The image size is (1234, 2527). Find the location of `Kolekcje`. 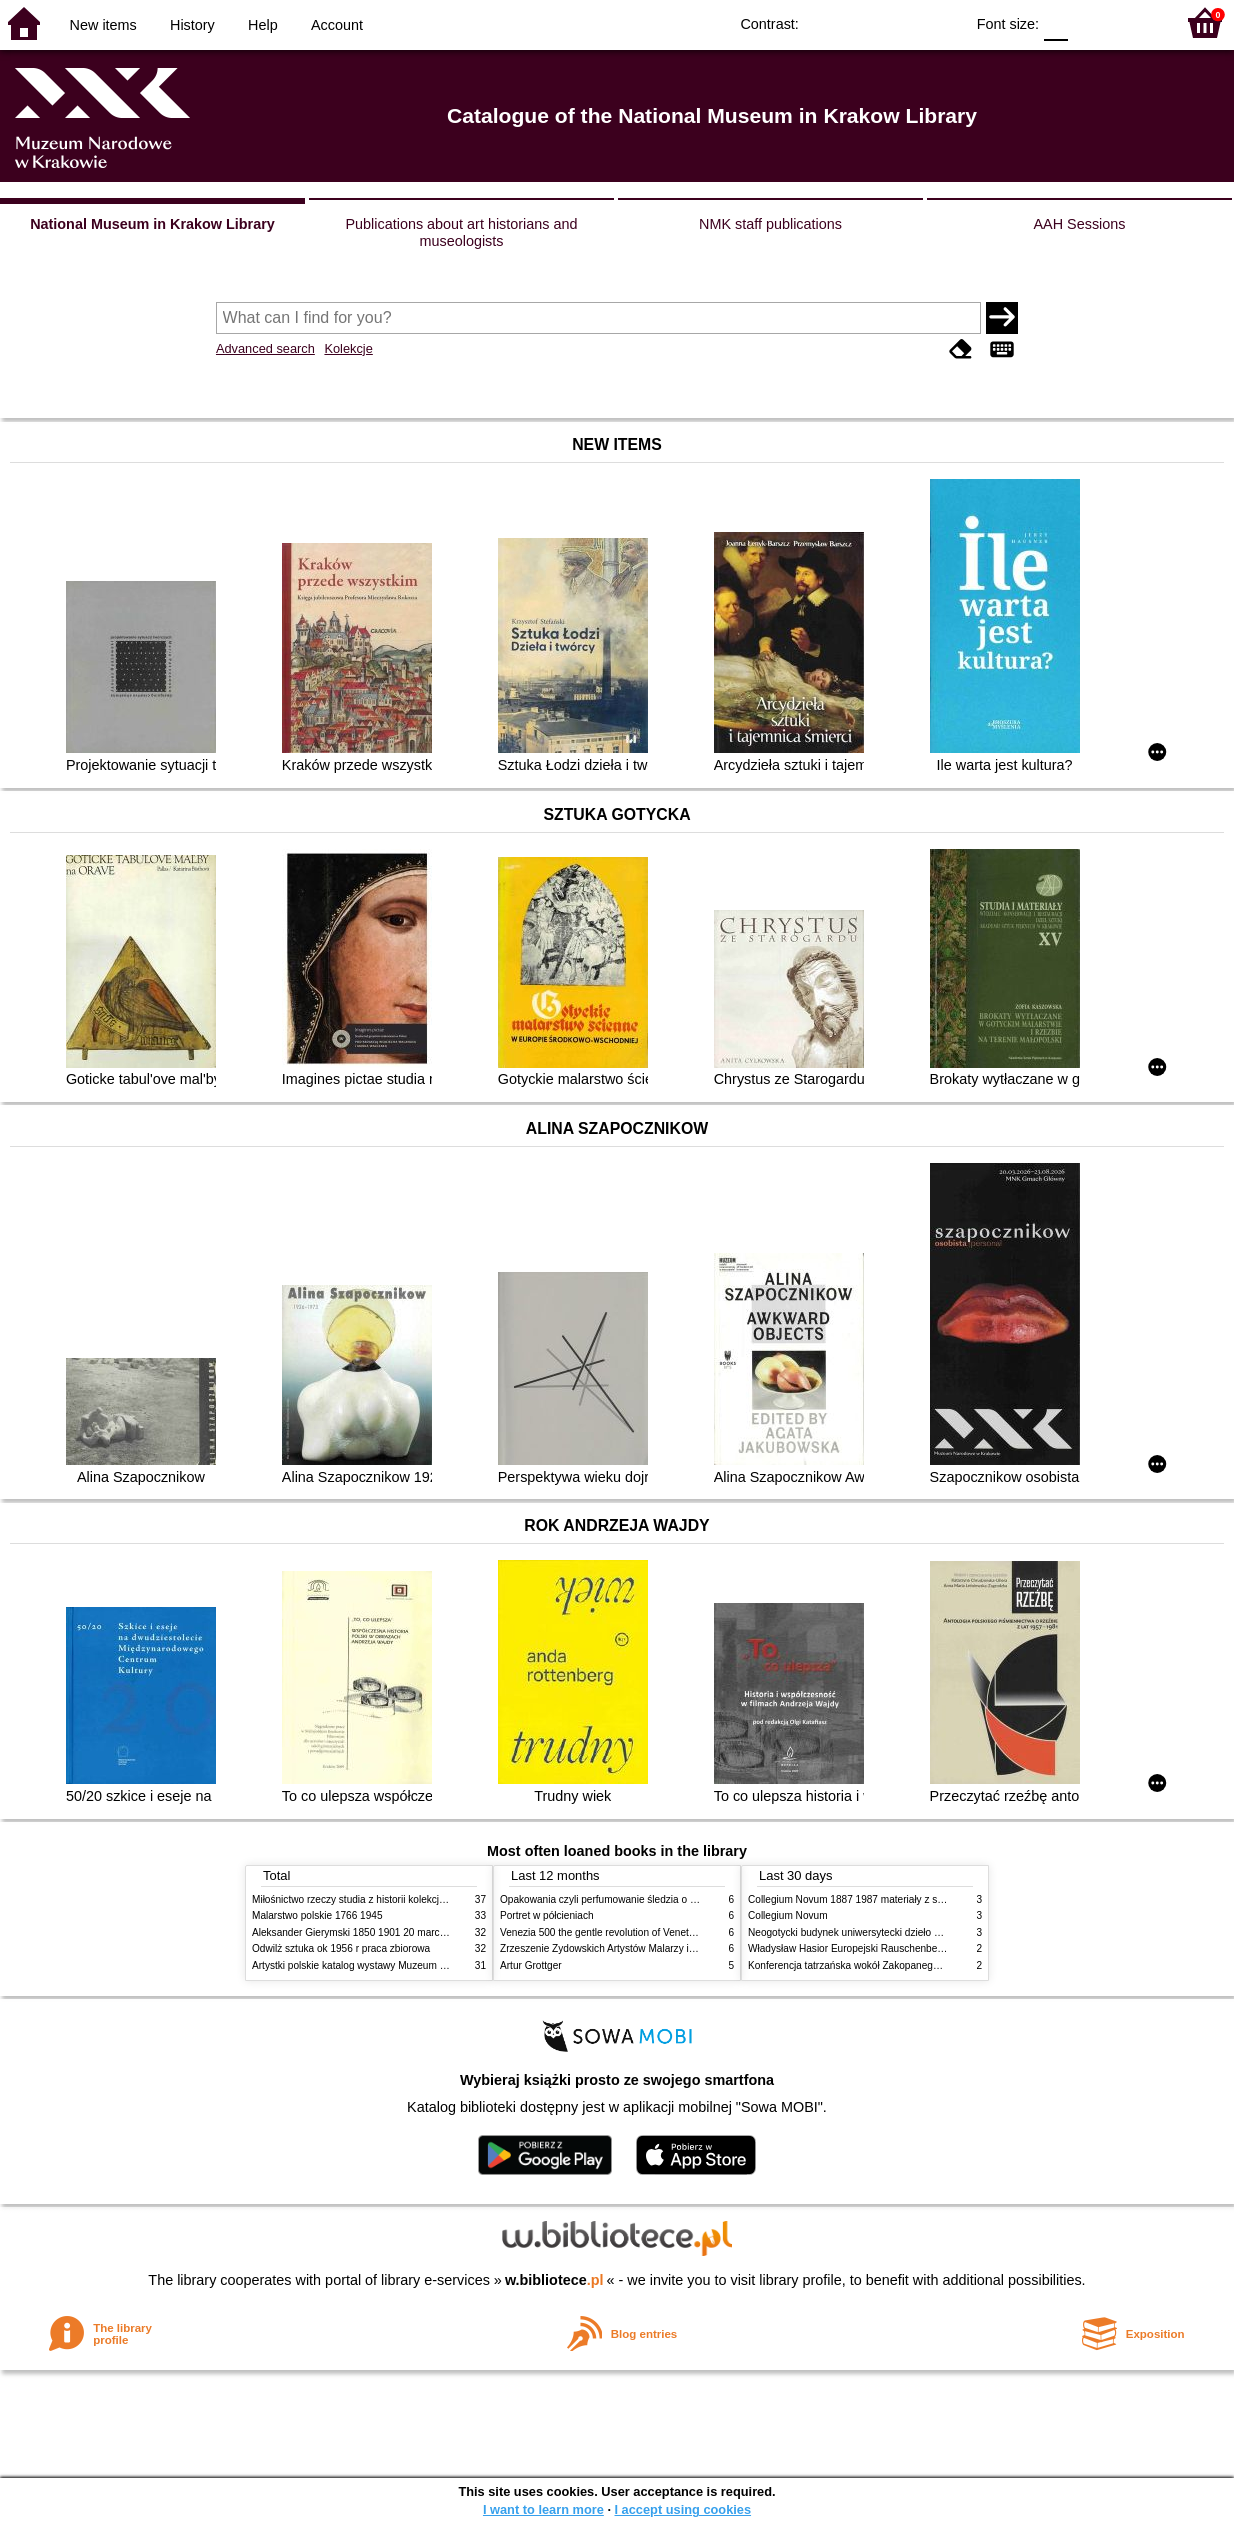

Kolekcje is located at coordinates (348, 348).